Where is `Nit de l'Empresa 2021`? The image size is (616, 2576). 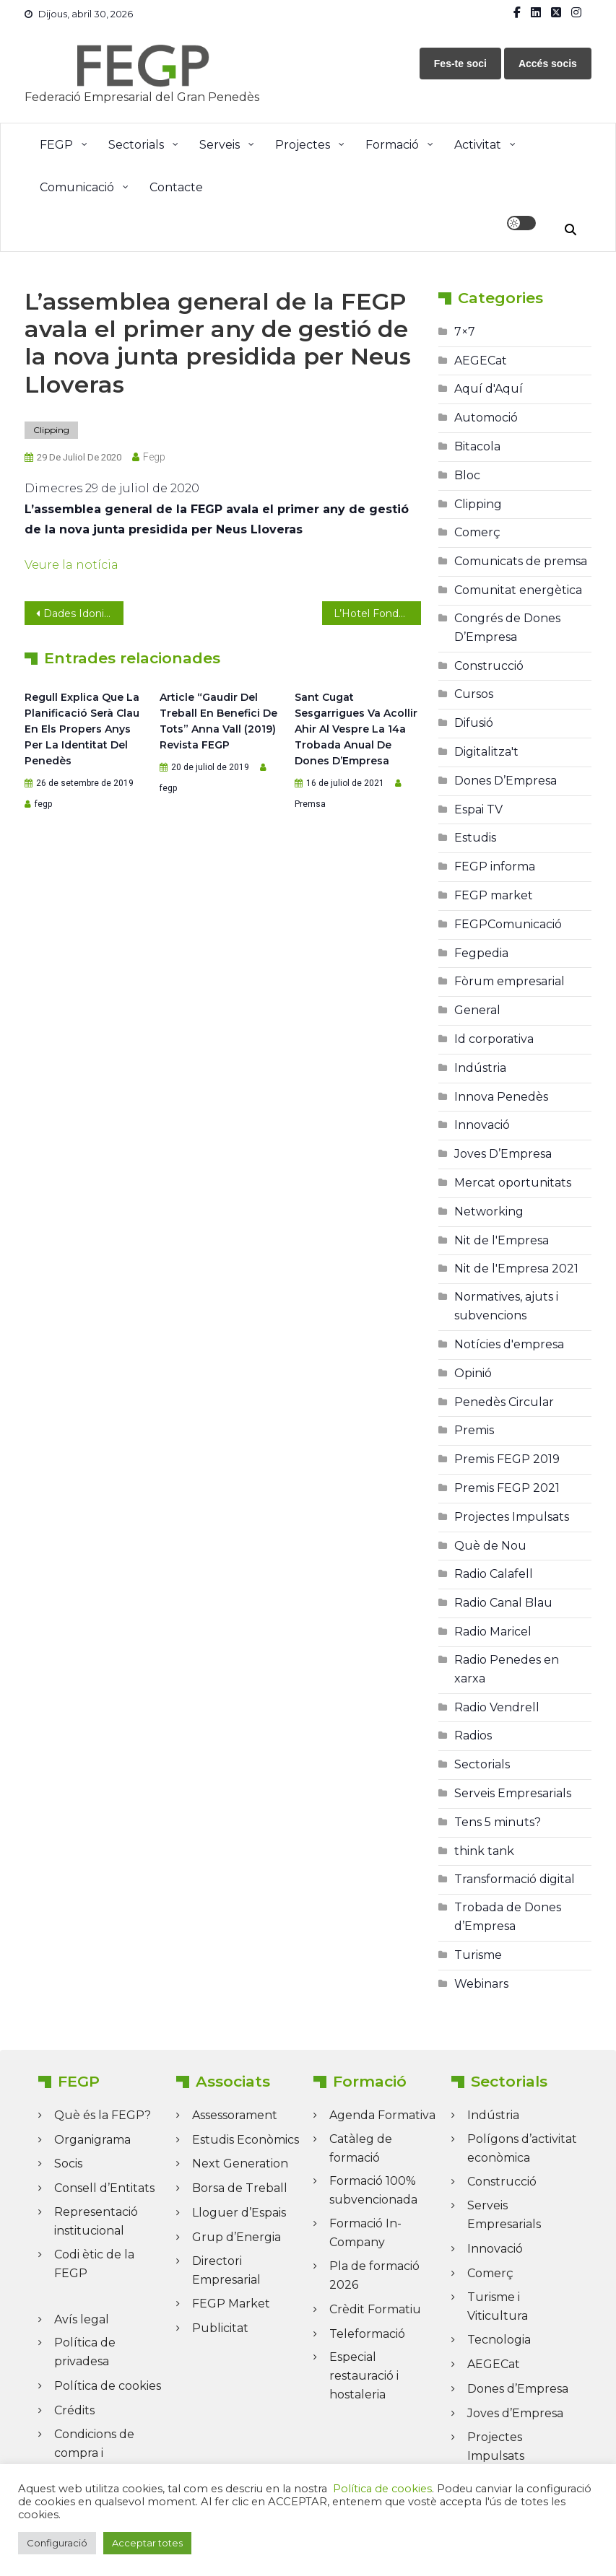 Nit de l'Empresa 2021 is located at coordinates (516, 1268).